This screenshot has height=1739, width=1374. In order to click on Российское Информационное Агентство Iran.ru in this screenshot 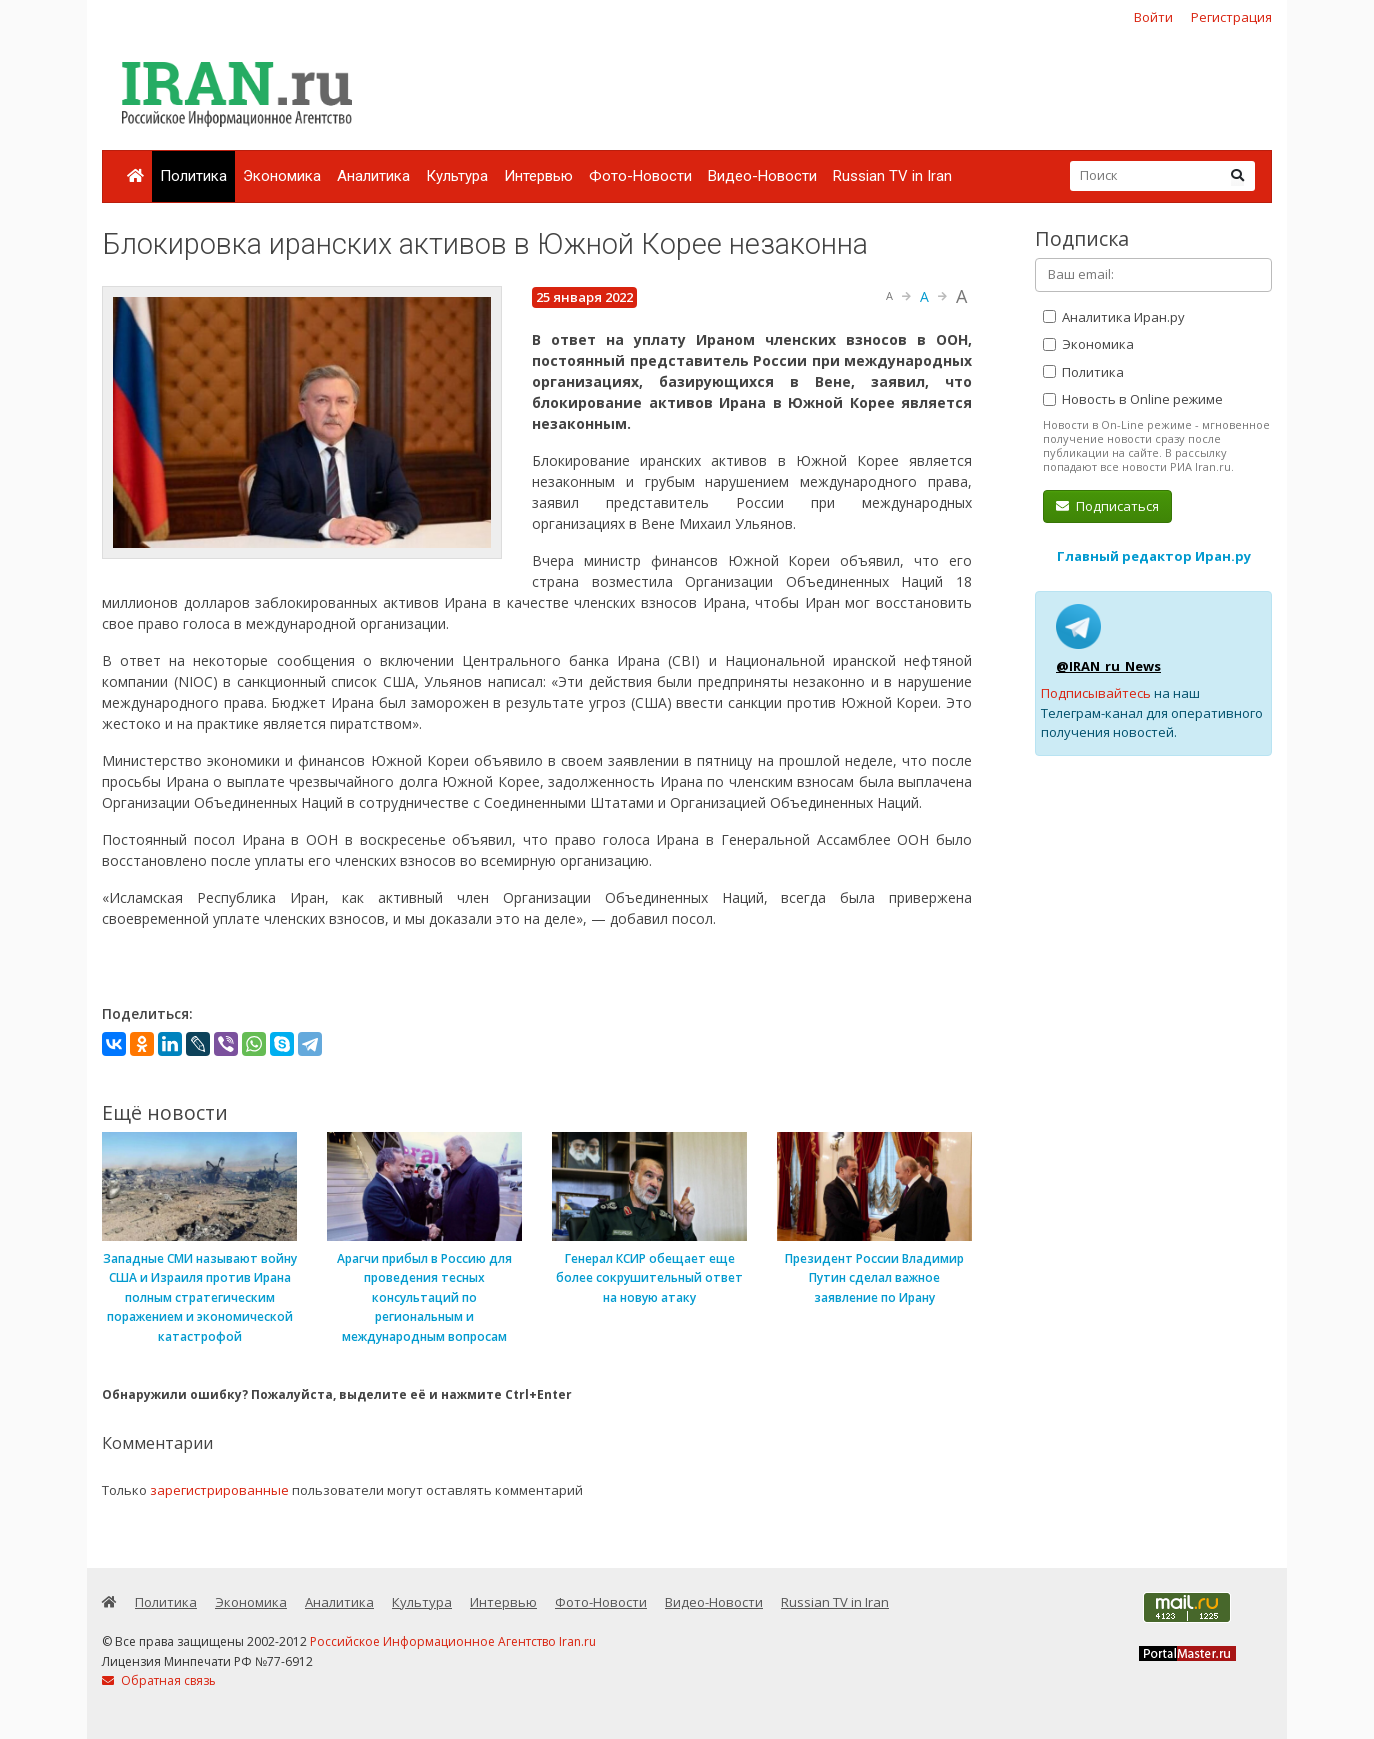, I will do `click(453, 1641)`.